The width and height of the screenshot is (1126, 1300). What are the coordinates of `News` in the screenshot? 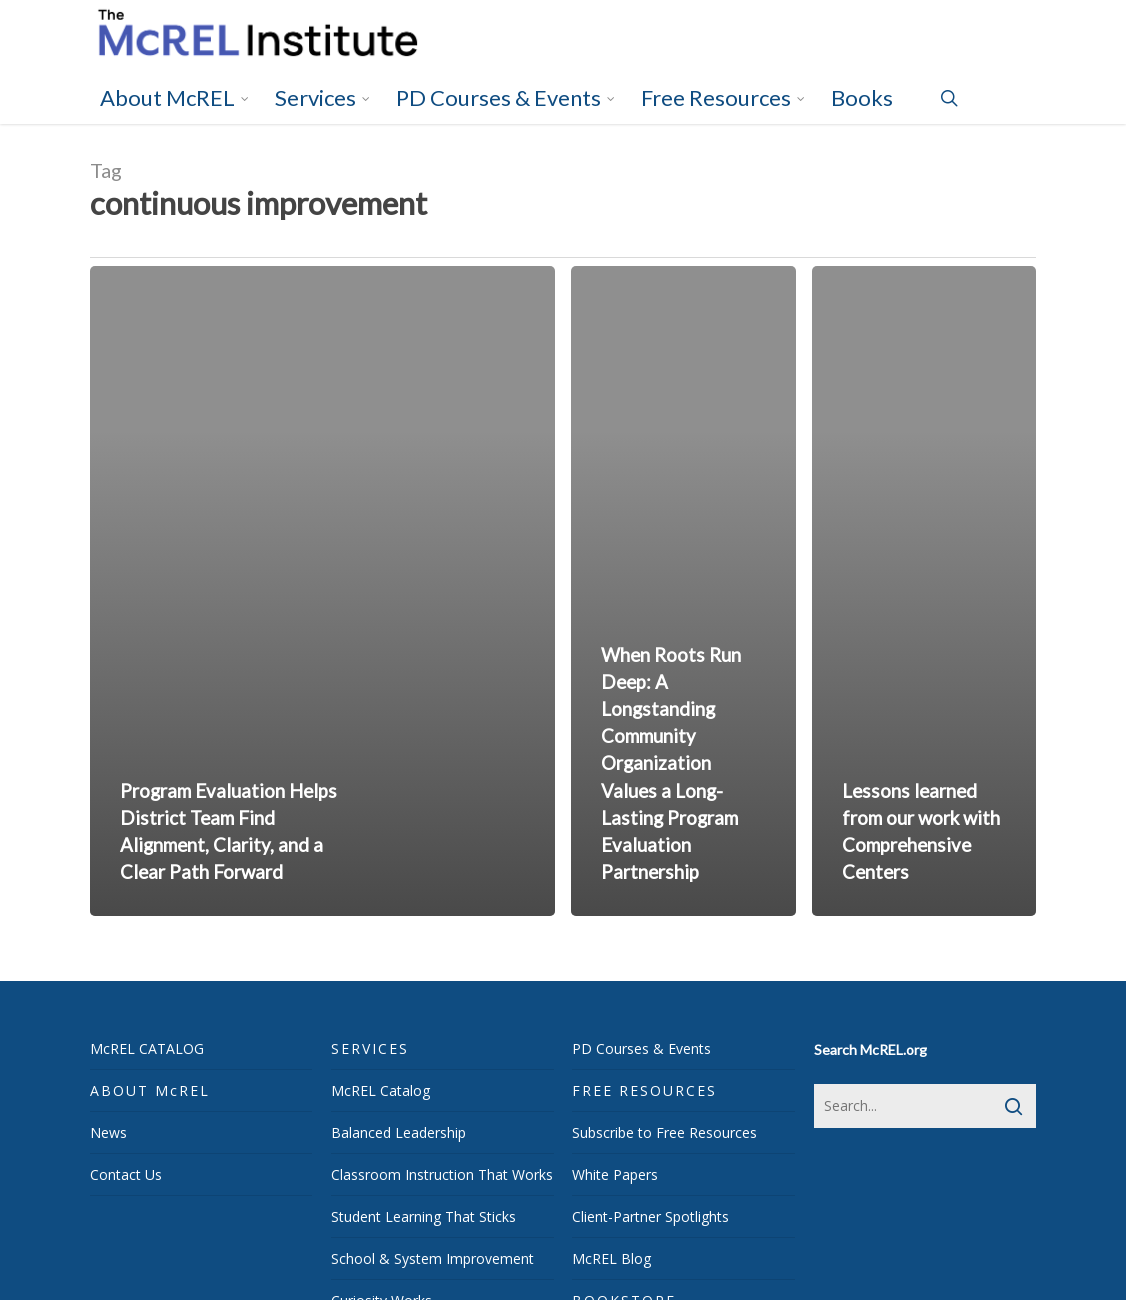 It's located at (108, 1132).